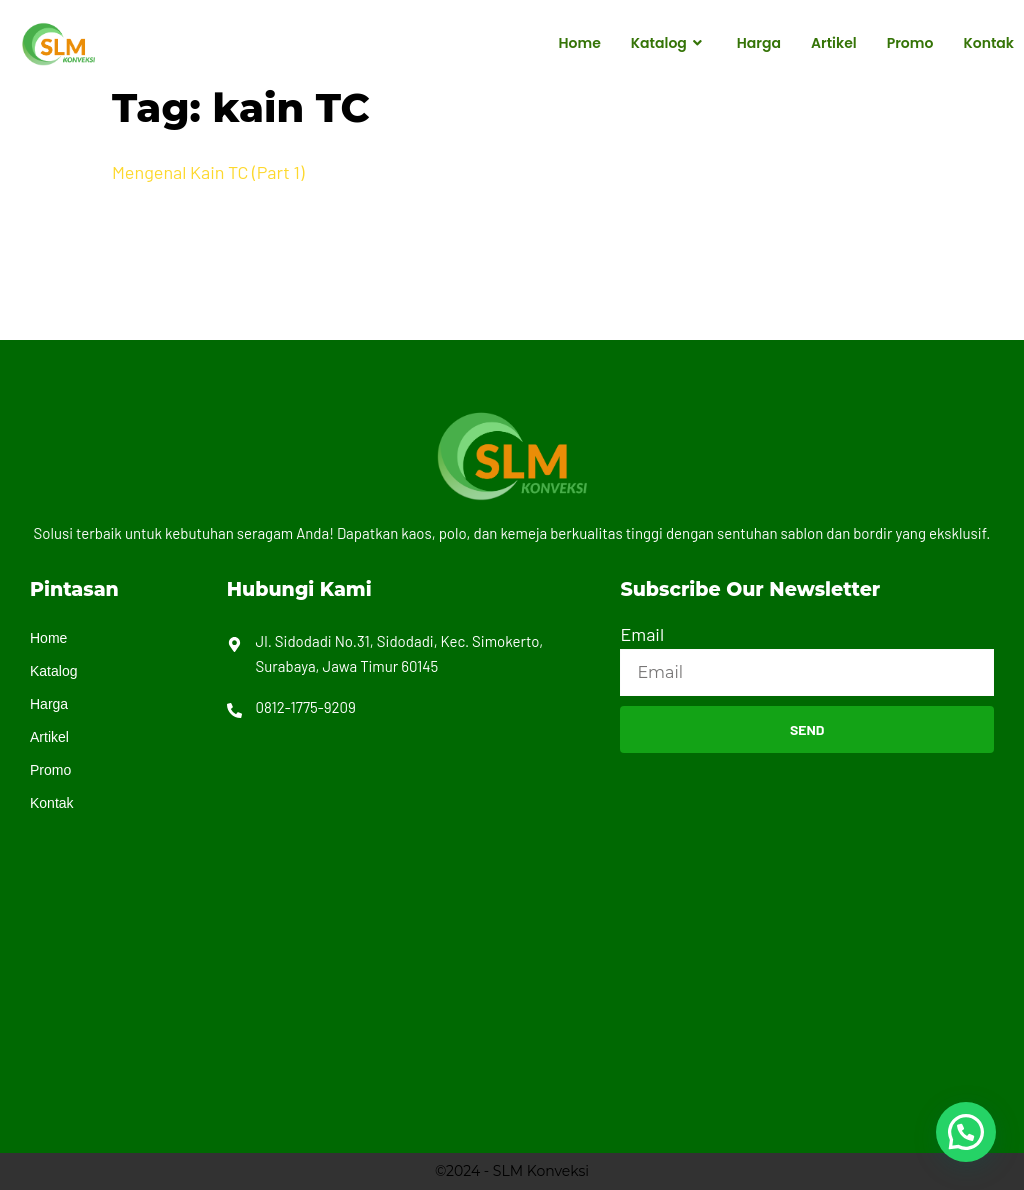 This screenshot has width=1024, height=1190. I want to click on Kontak, so click(988, 43).